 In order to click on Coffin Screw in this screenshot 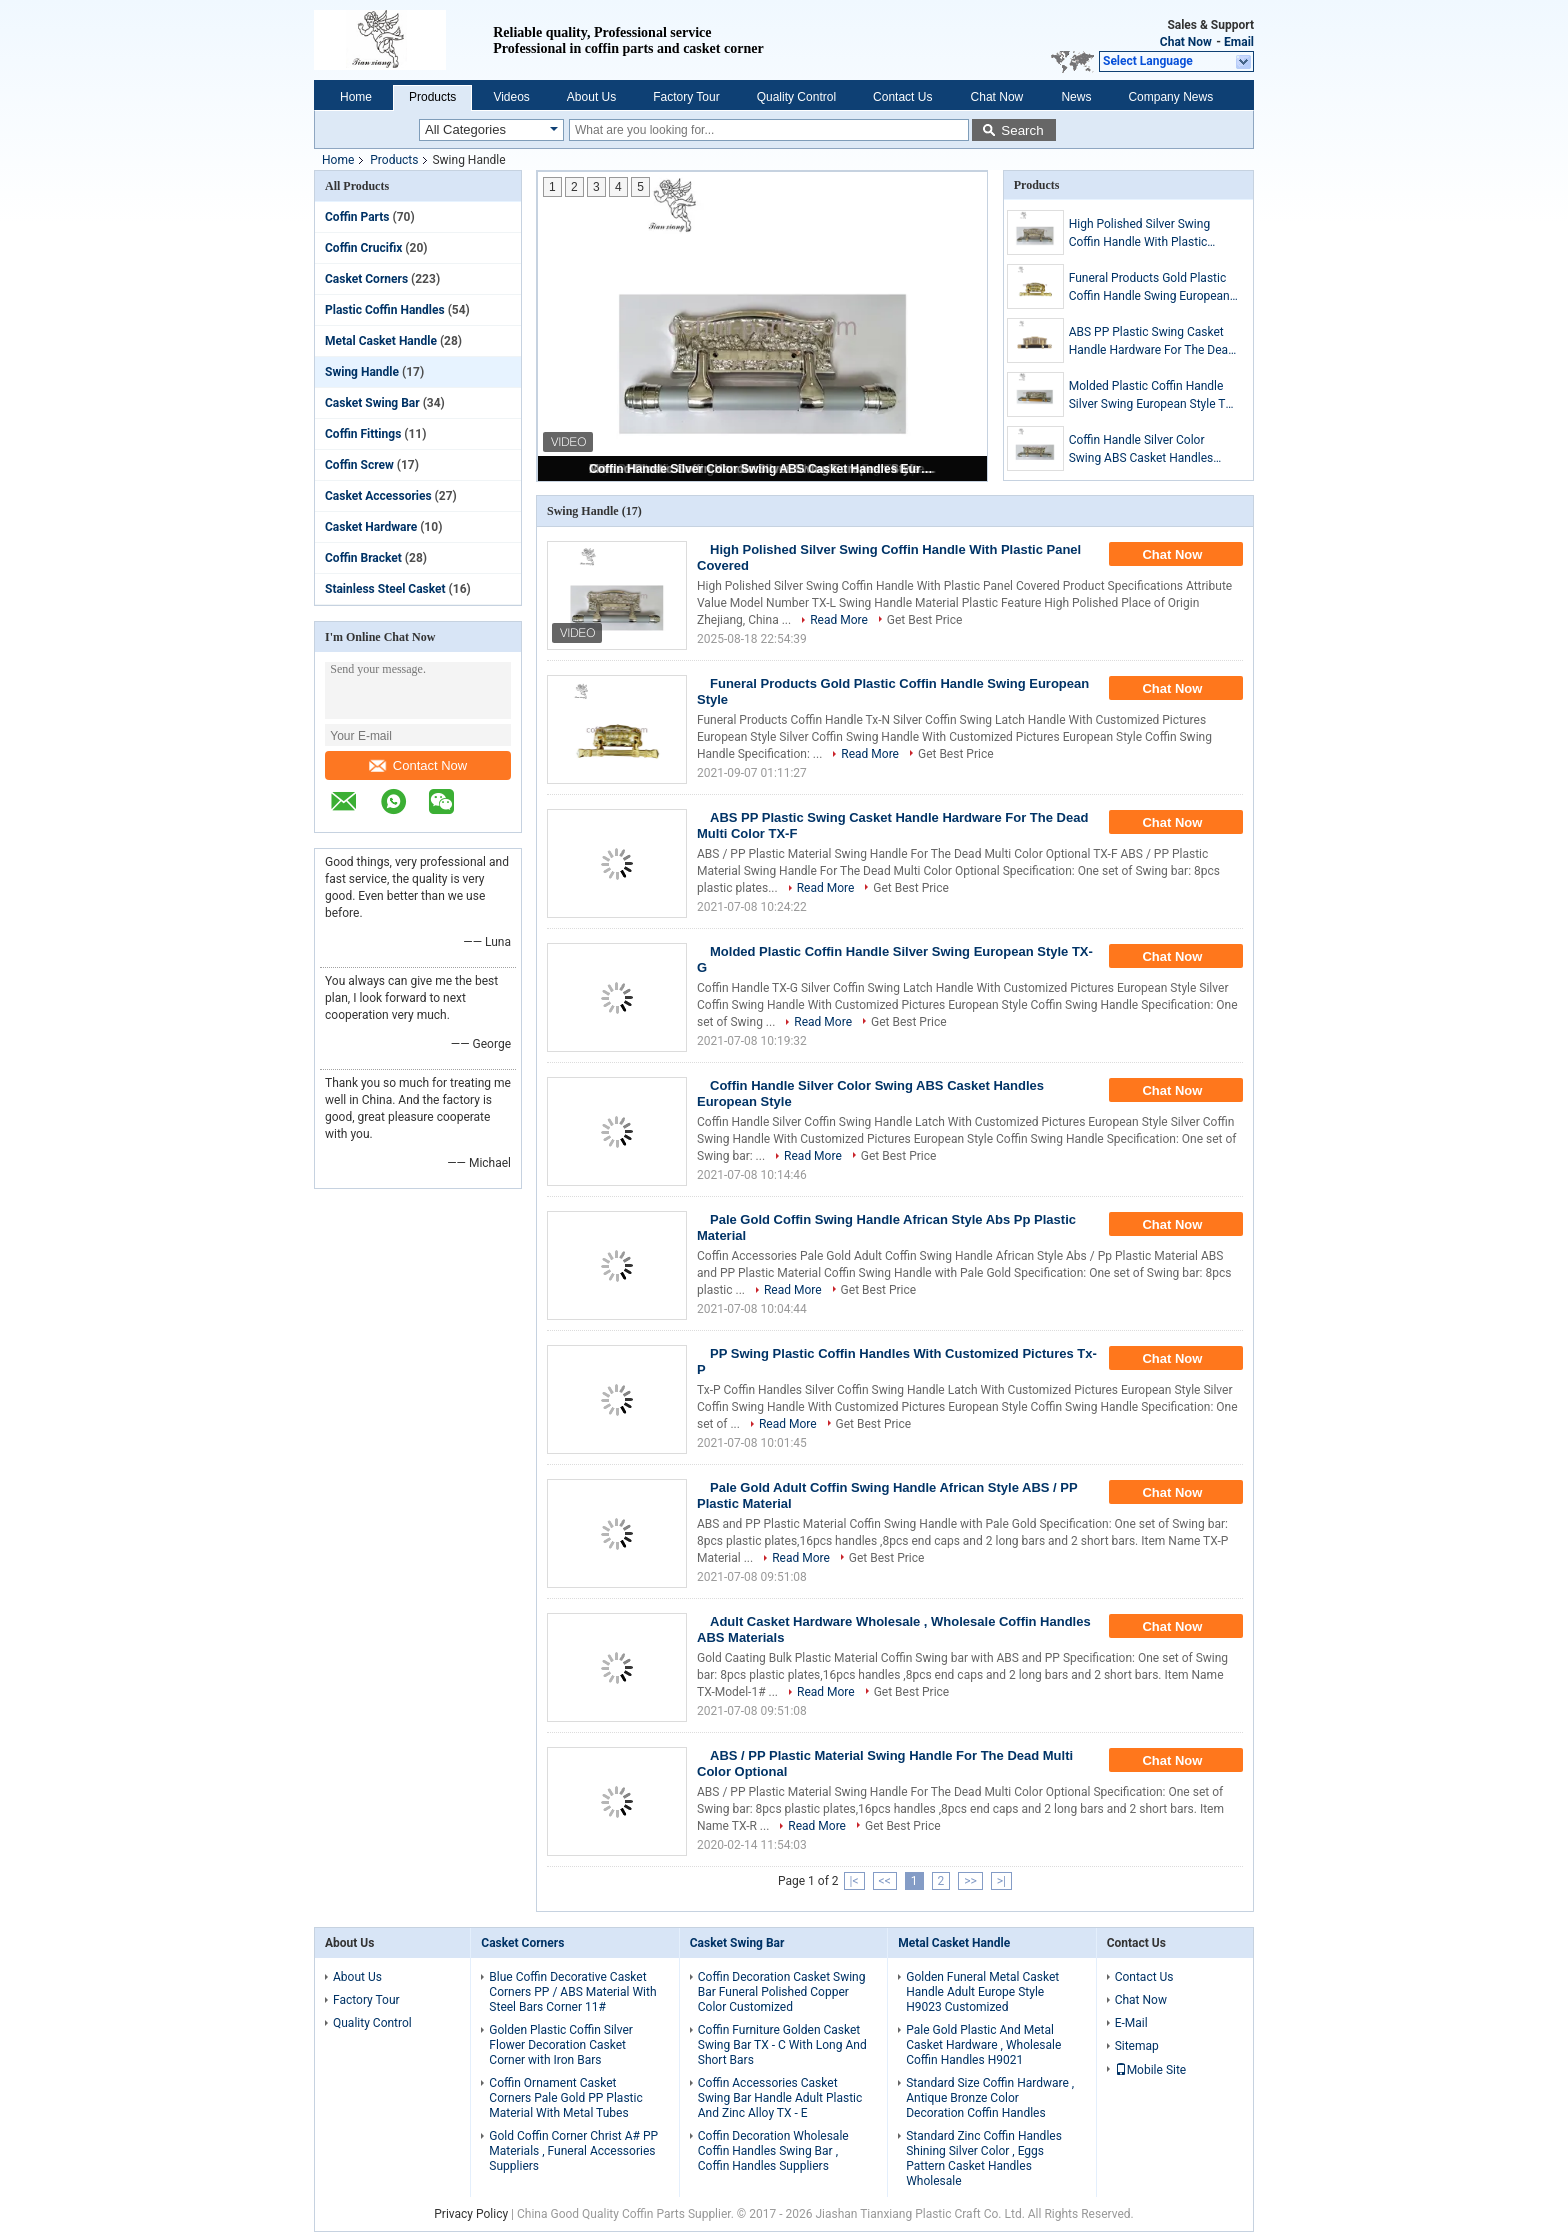, I will do `click(359, 465)`.